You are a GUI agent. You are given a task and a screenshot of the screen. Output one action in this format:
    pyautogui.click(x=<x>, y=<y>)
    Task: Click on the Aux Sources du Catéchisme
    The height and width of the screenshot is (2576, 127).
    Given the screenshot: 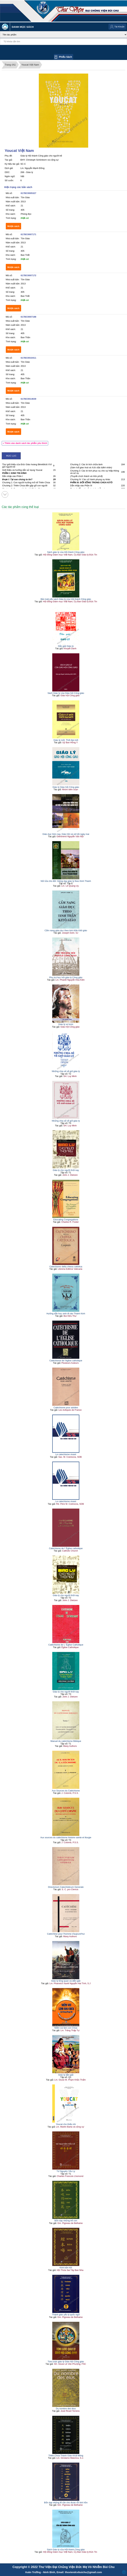 What is the action you would take?
    pyautogui.click(x=66, y=1790)
    